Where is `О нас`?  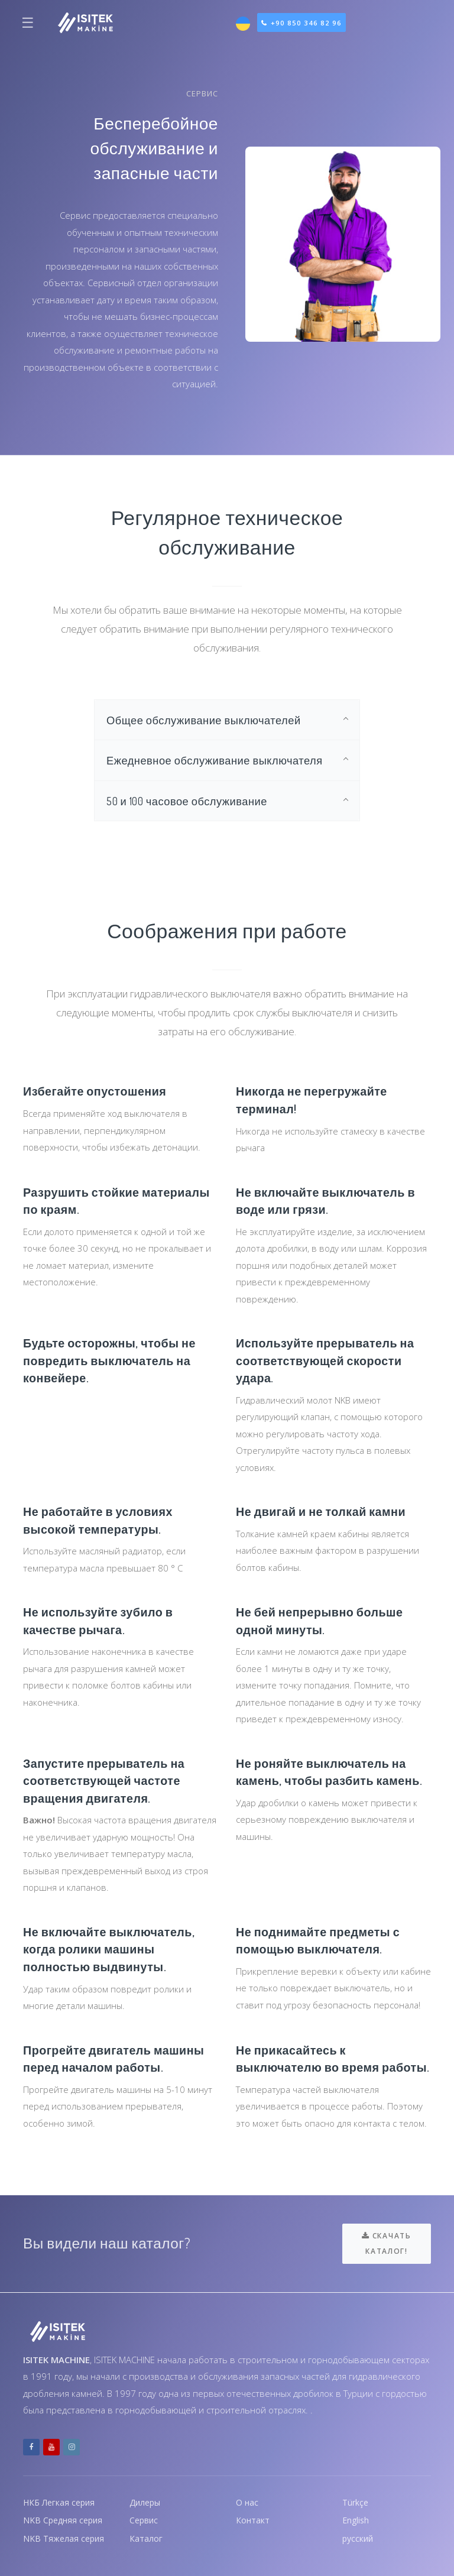
О нас is located at coordinates (248, 2500).